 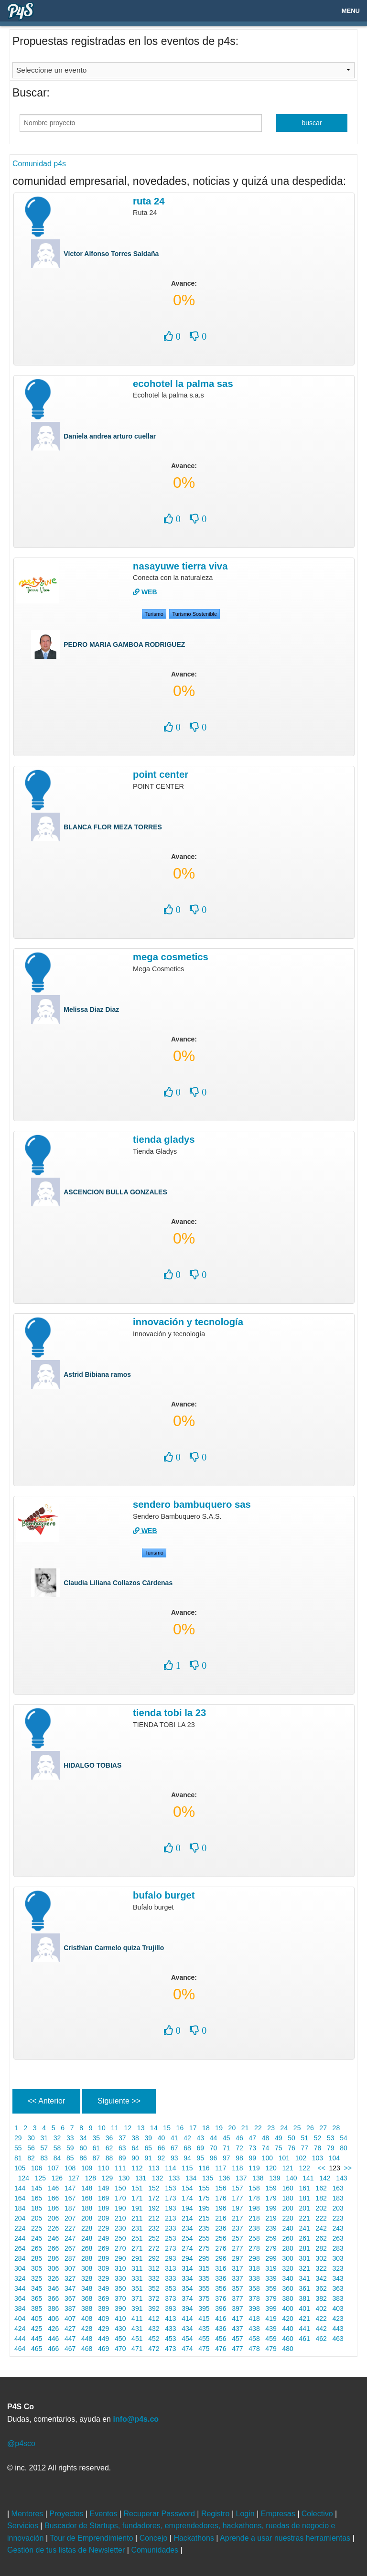 What do you see at coordinates (170, 2338) in the screenshot?
I see `453` at bounding box center [170, 2338].